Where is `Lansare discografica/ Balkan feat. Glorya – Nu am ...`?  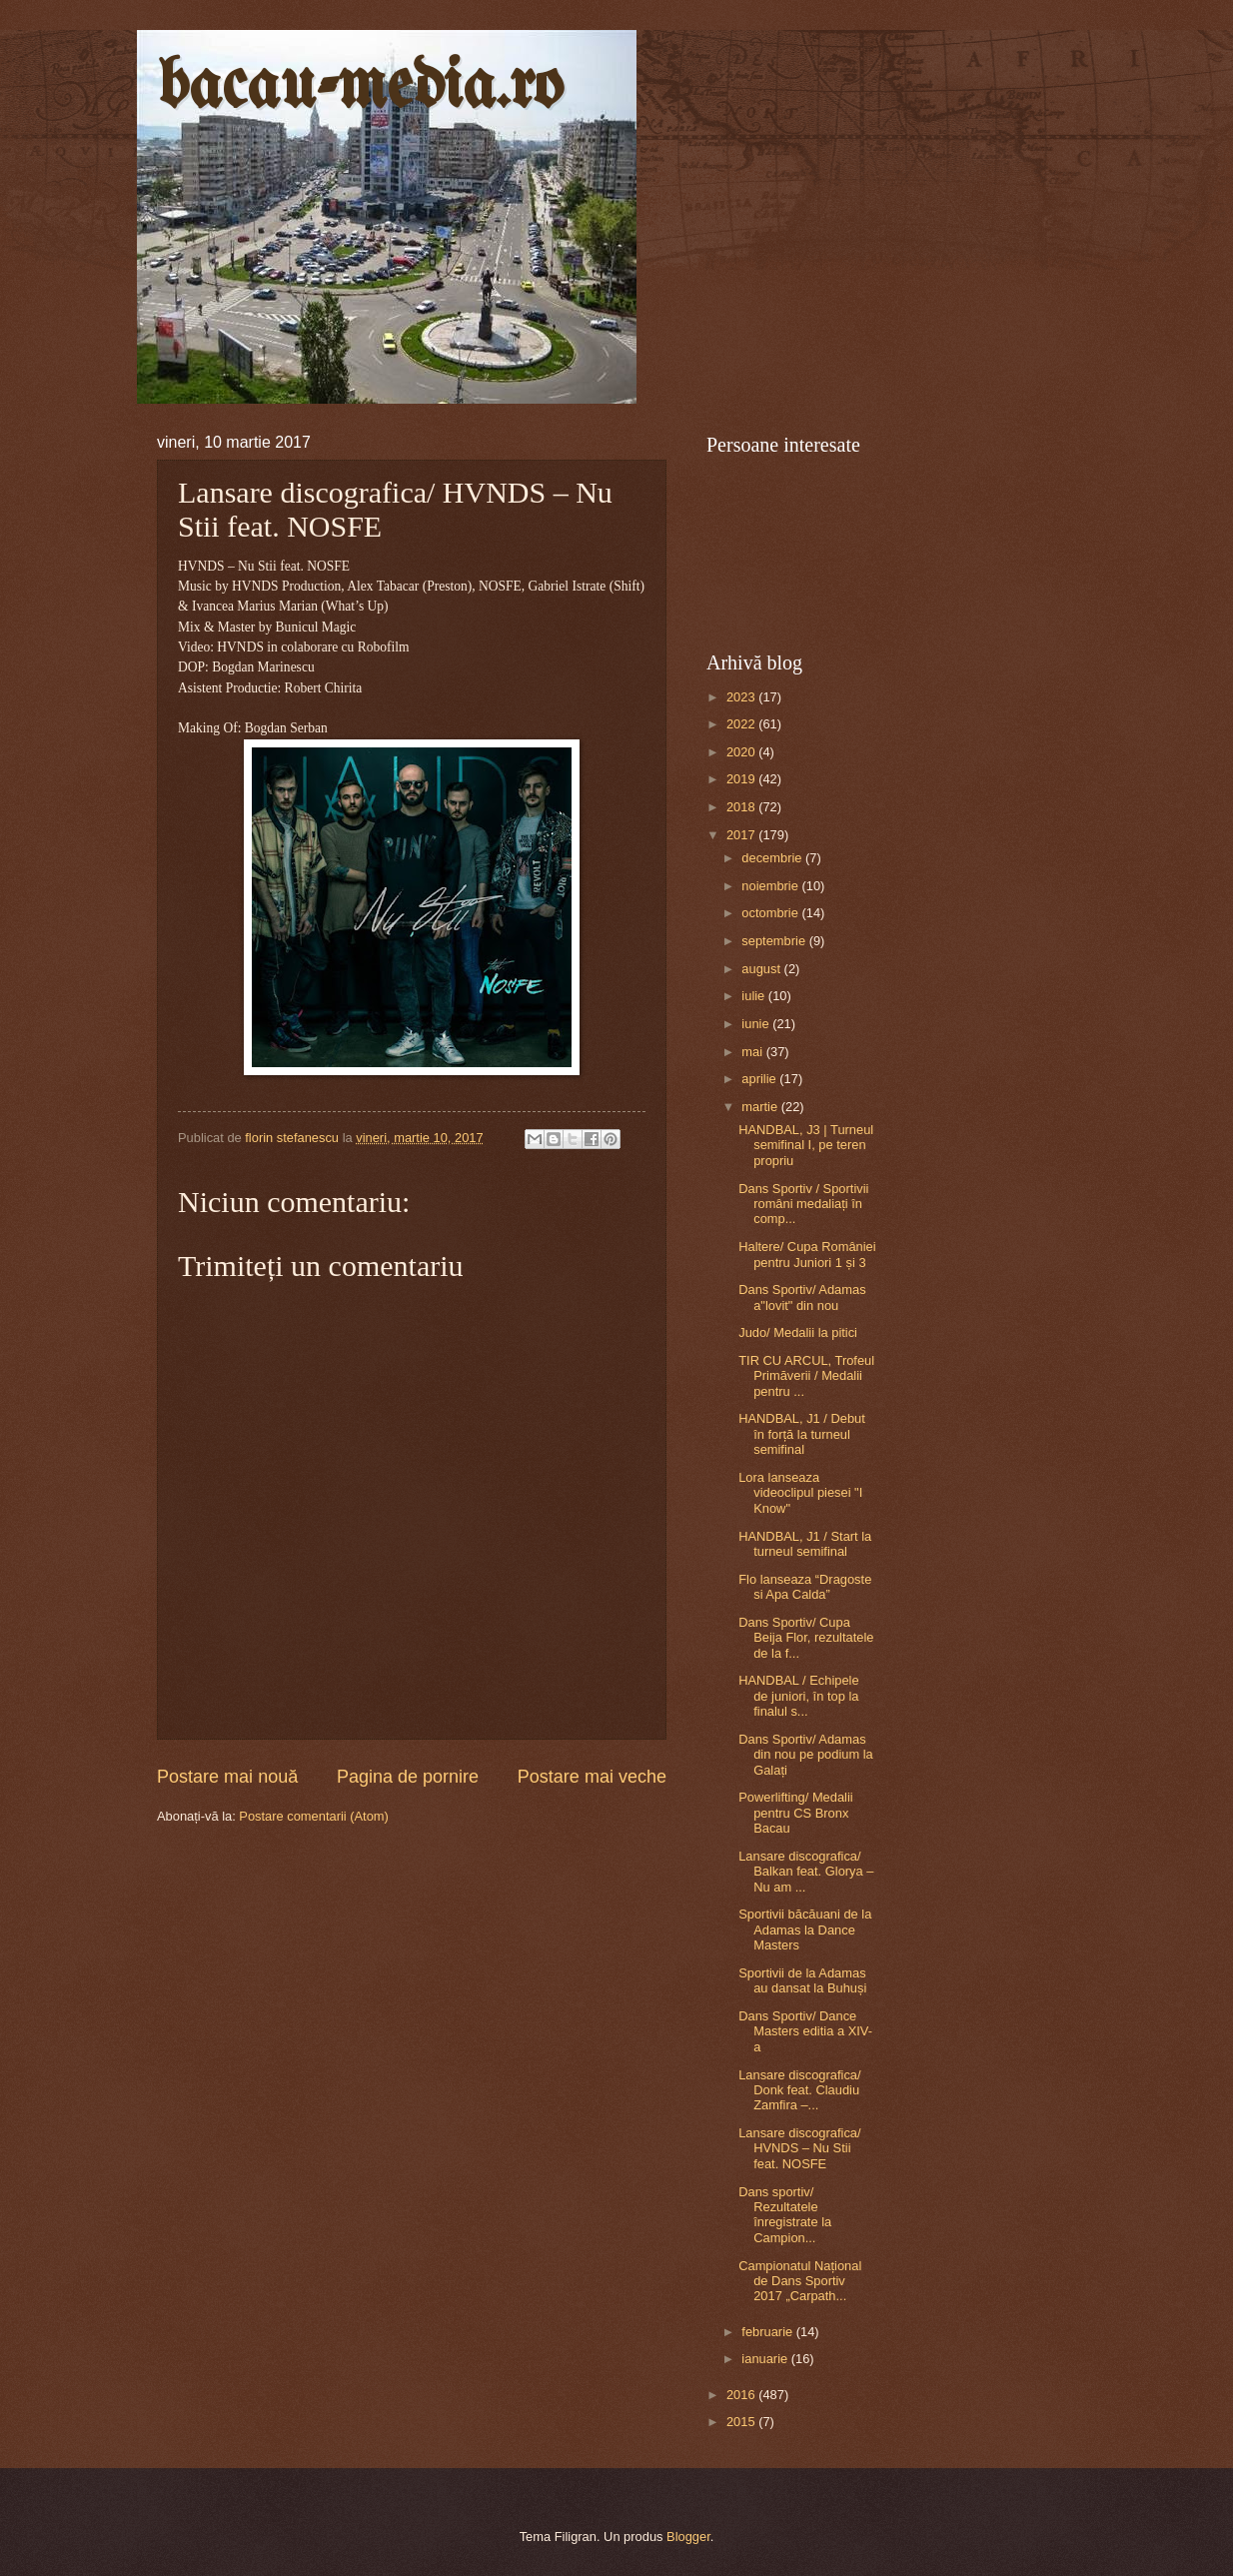
Lansare discografica/ Balkan feat. Glorya – Nu am ... is located at coordinates (805, 1872).